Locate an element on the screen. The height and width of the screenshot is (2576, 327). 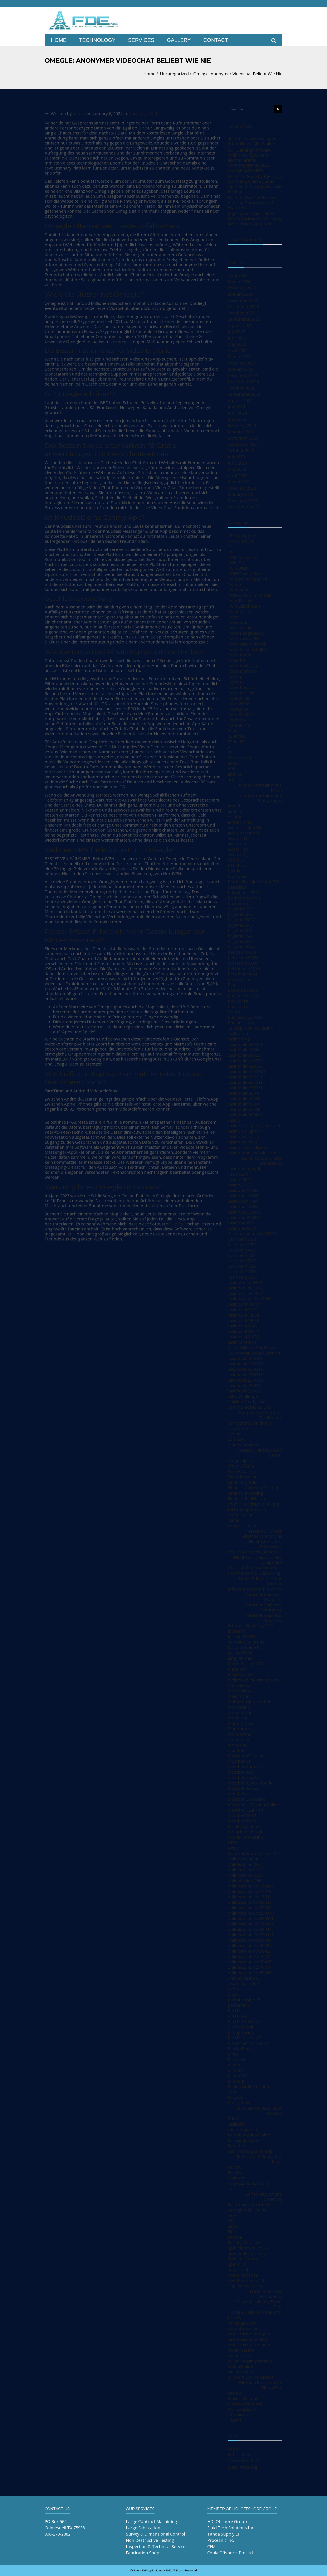
casinoslot2045 is located at coordinates (242, 1325).